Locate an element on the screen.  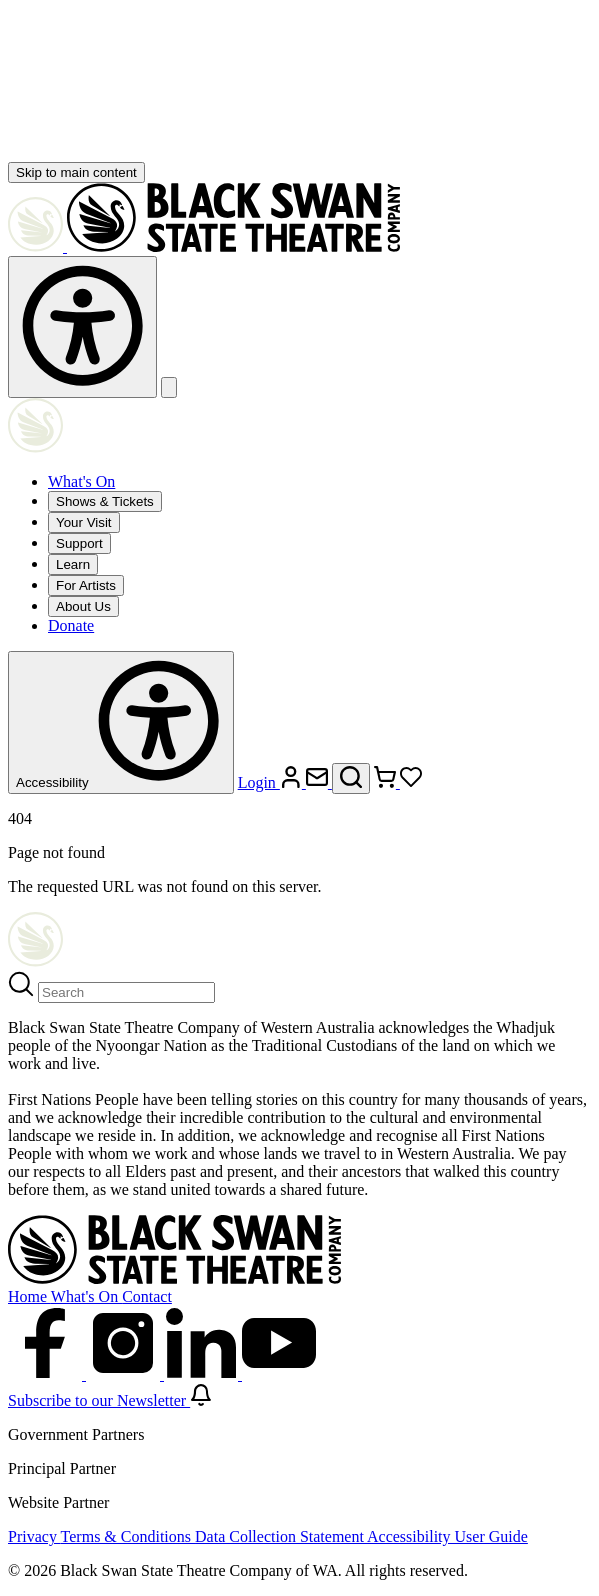
Terms & Conditions is located at coordinates (128, 1536).